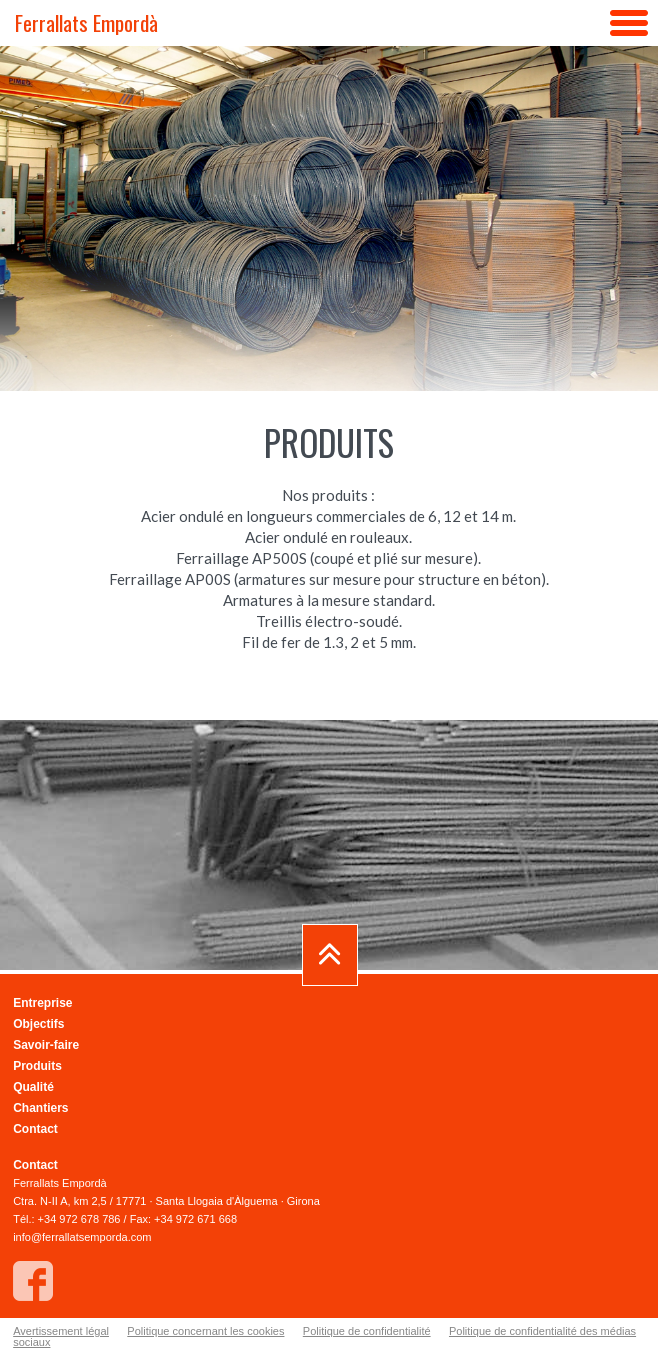 Image resolution: width=658 pixels, height=1356 pixels. What do you see at coordinates (42, 1003) in the screenshot?
I see `Entreprise` at bounding box center [42, 1003].